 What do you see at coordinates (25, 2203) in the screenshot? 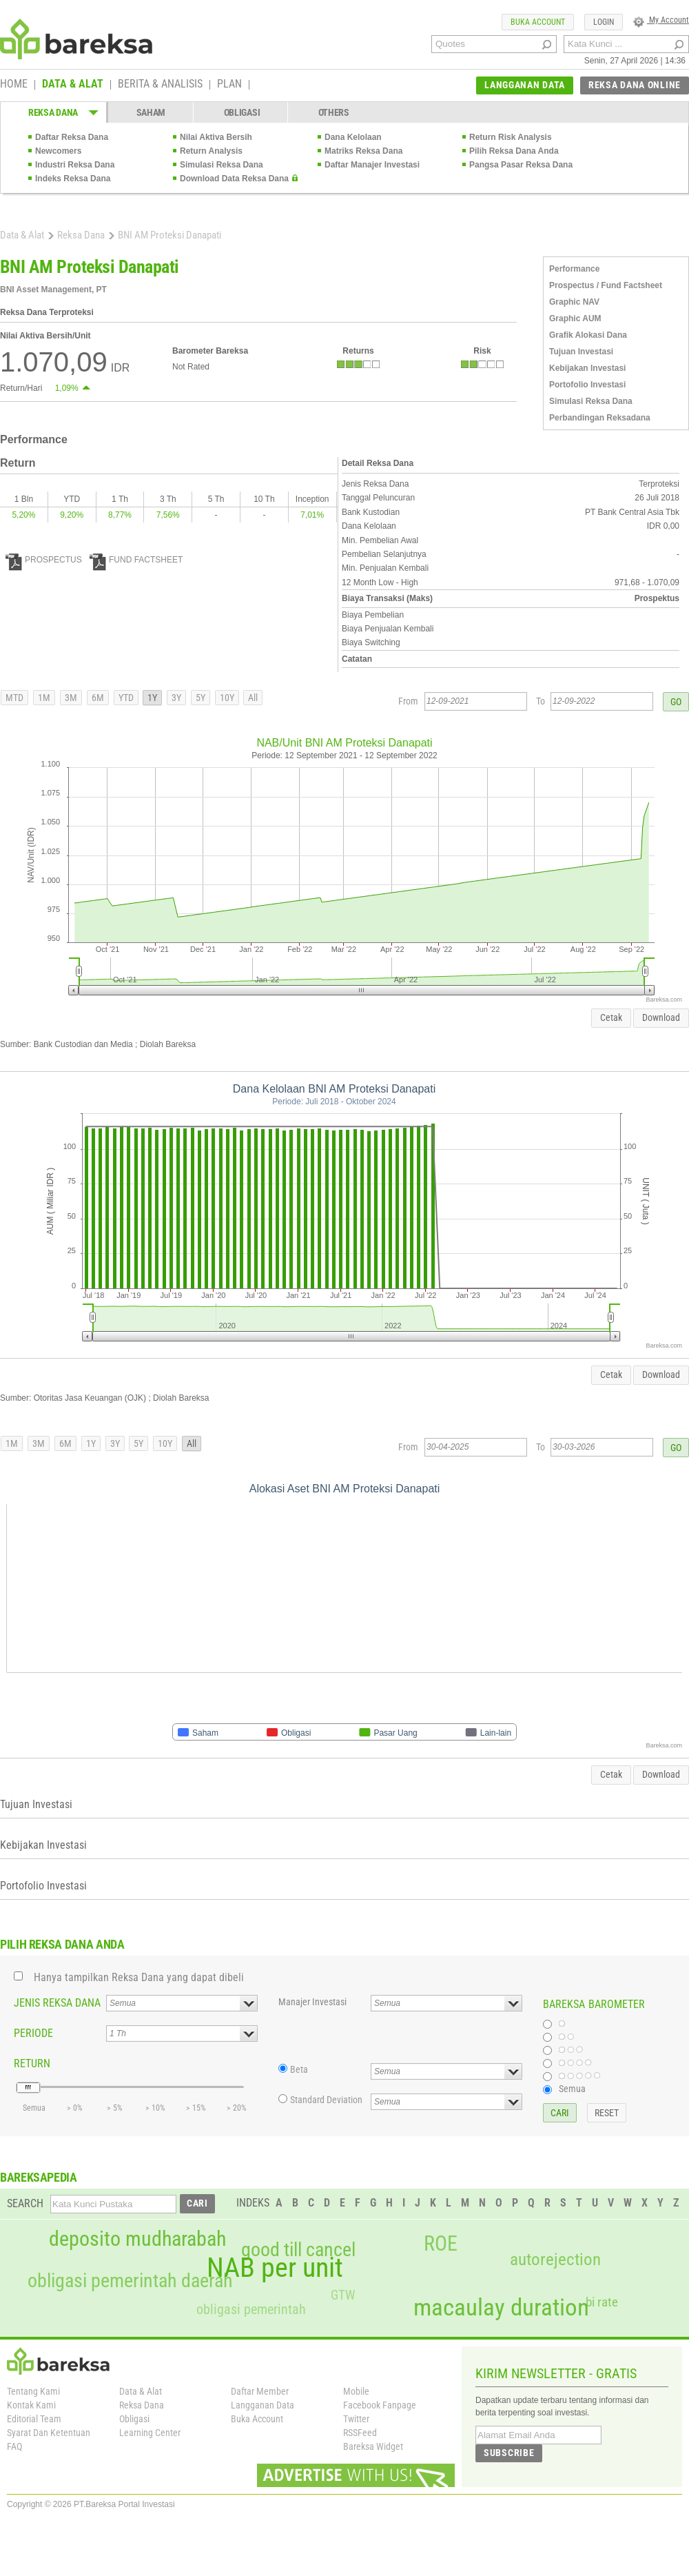
I see `SEARCH` at bounding box center [25, 2203].